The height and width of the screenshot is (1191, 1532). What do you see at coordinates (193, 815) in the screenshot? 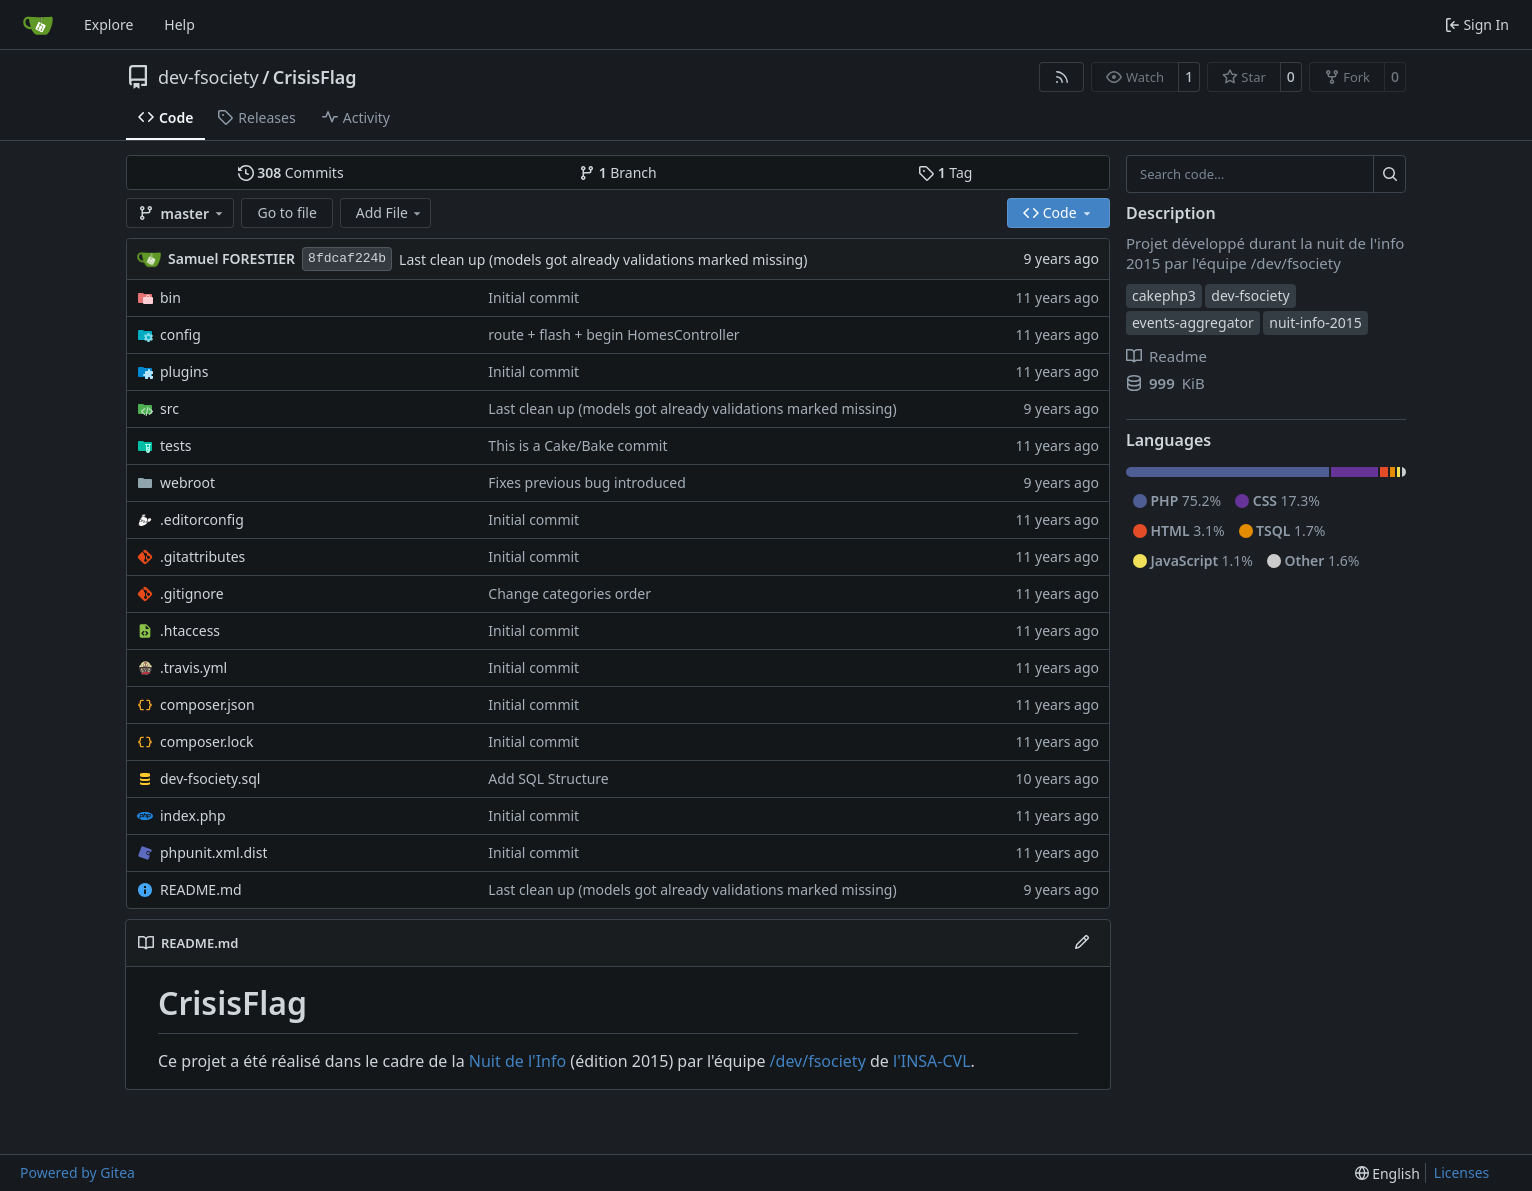
I see `index.php` at bounding box center [193, 815].